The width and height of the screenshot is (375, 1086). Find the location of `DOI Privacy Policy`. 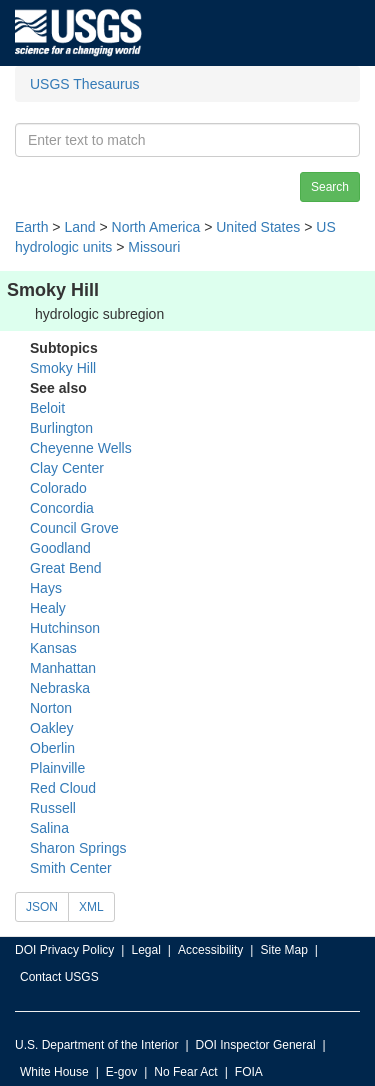

DOI Privacy Policy is located at coordinates (64, 950).